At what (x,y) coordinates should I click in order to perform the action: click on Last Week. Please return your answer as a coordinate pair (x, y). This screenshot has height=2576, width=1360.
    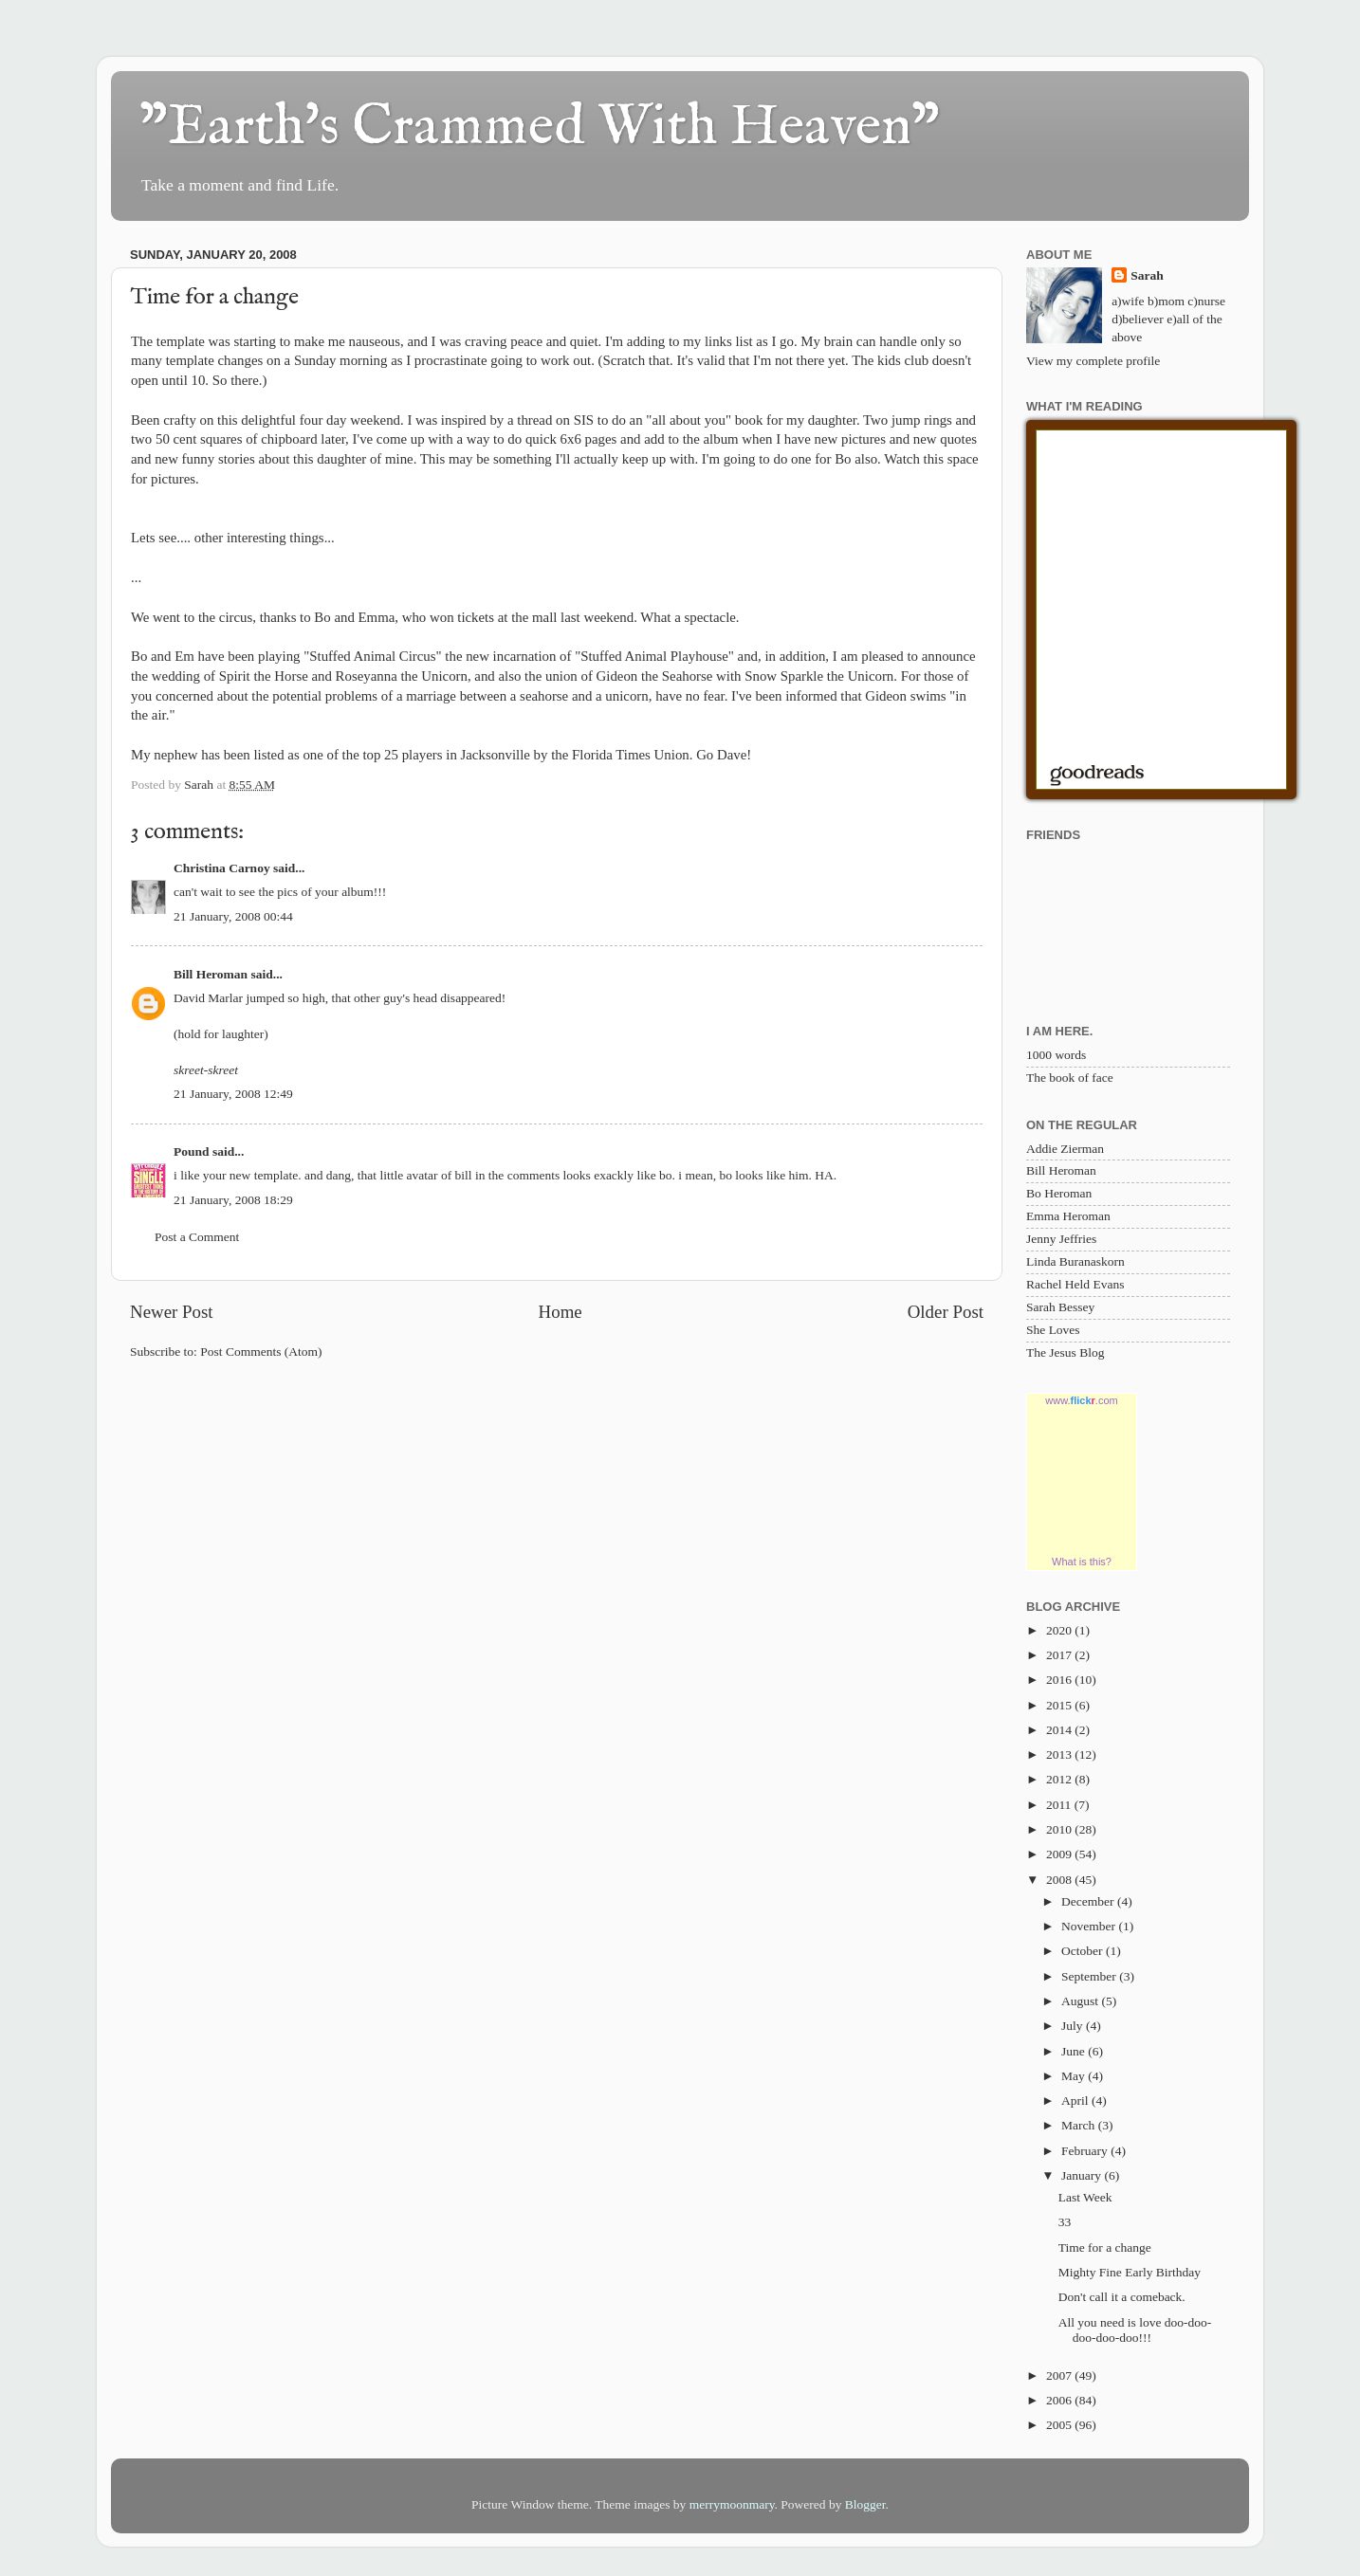
    Looking at the image, I should click on (1085, 2197).